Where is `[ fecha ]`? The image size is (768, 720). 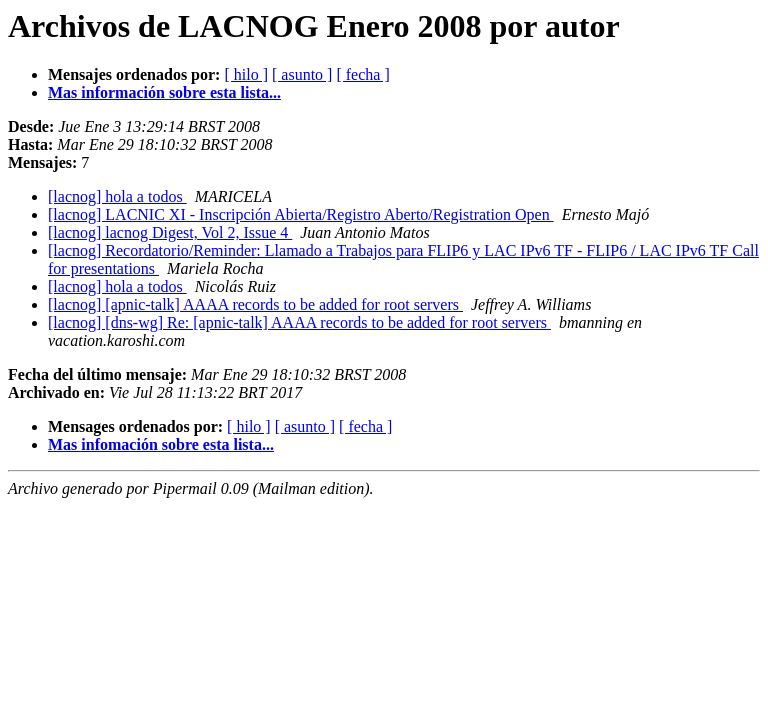 [ fecha ] is located at coordinates (362, 74).